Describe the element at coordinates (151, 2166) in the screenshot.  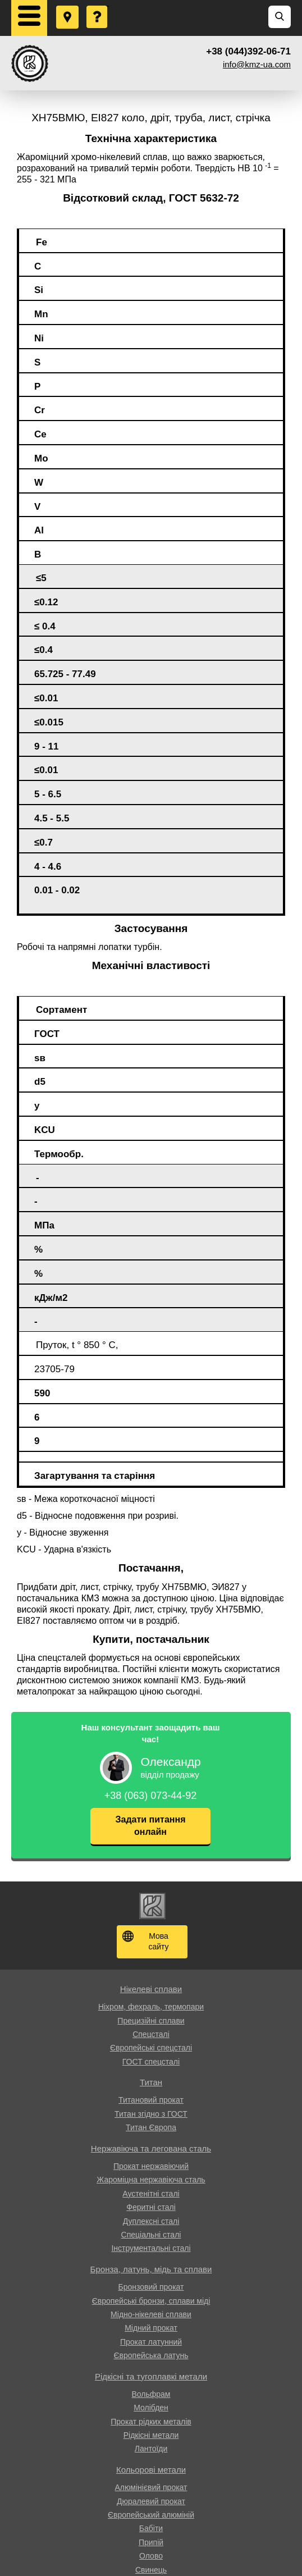
I see `Прокат нержавіючий` at that location.